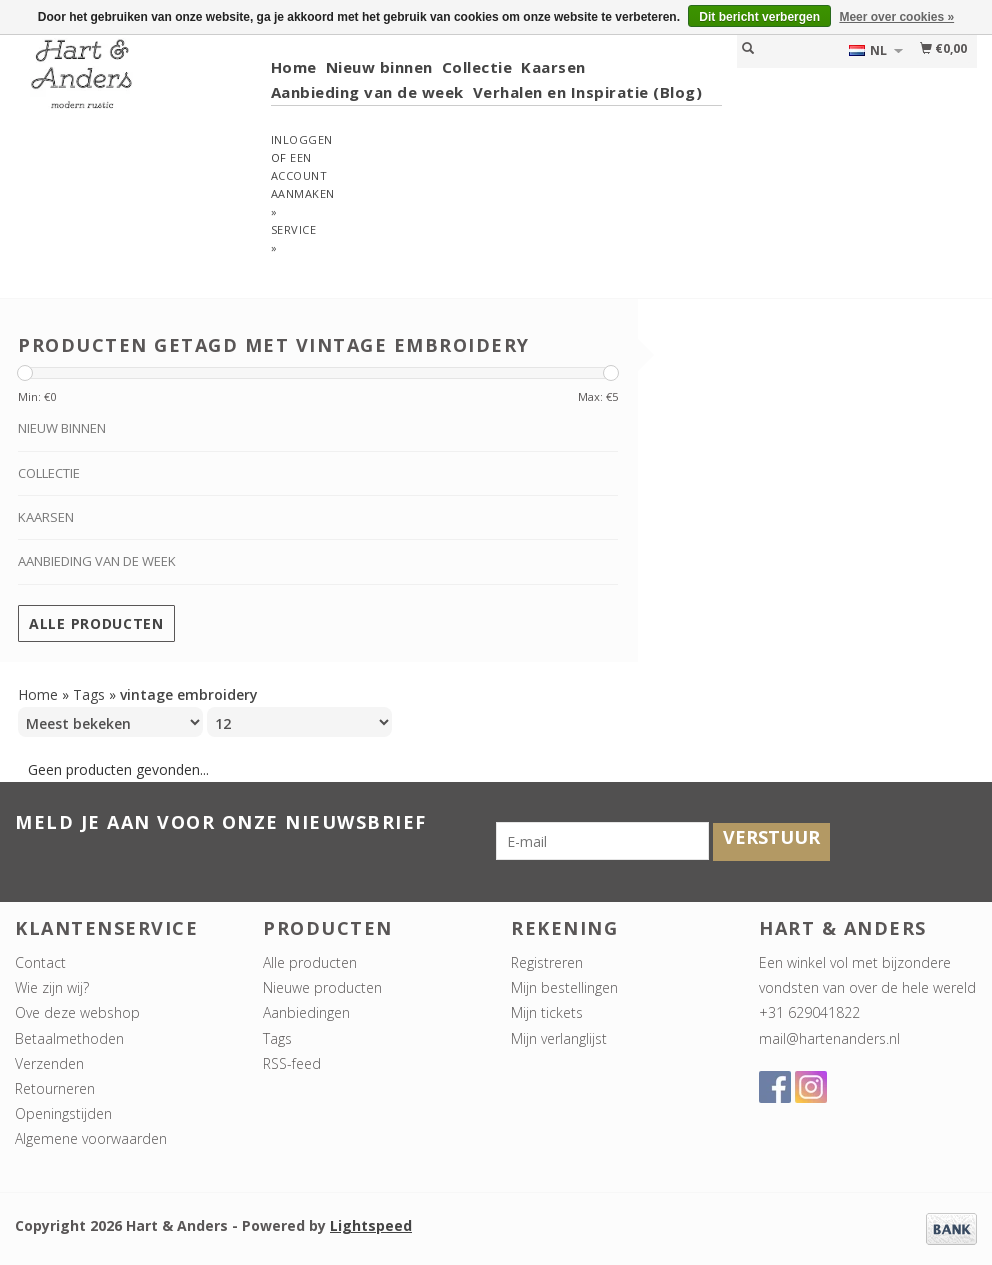 The height and width of the screenshot is (1265, 992). What do you see at coordinates (559, 1038) in the screenshot?
I see `Mijn verlanglijst` at bounding box center [559, 1038].